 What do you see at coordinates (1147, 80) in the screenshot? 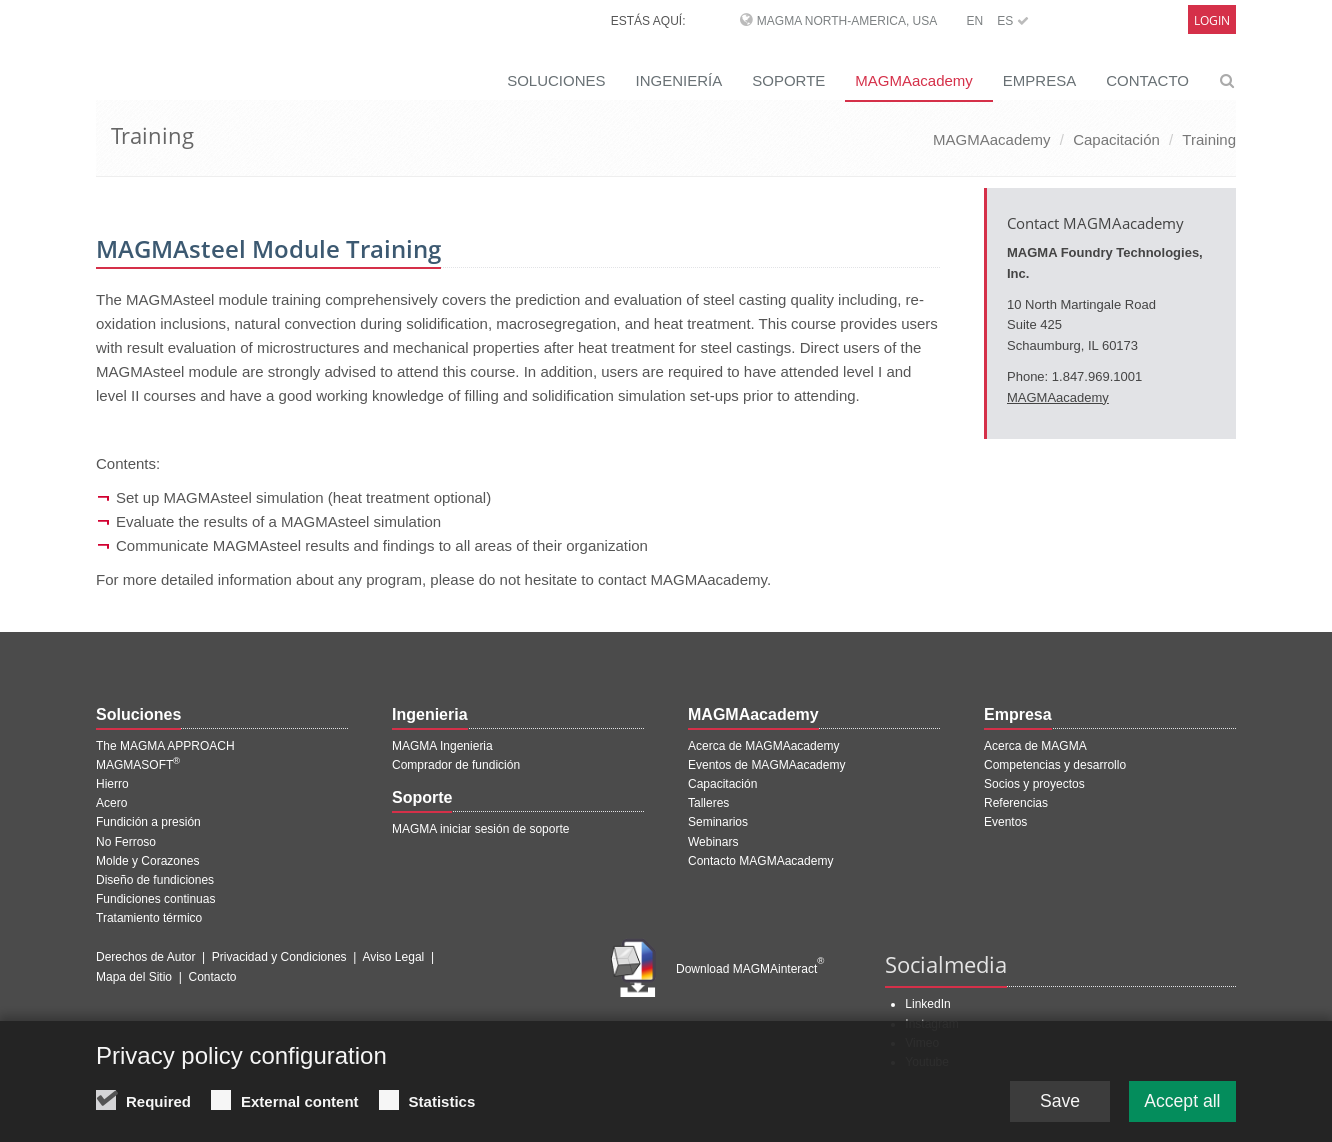
I see `CONTACTO` at bounding box center [1147, 80].